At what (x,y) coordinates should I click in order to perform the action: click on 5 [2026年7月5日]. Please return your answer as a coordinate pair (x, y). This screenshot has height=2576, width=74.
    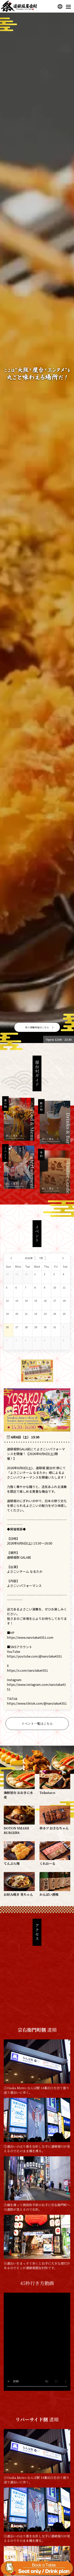
    Looking at the image, I should click on (6, 1287).